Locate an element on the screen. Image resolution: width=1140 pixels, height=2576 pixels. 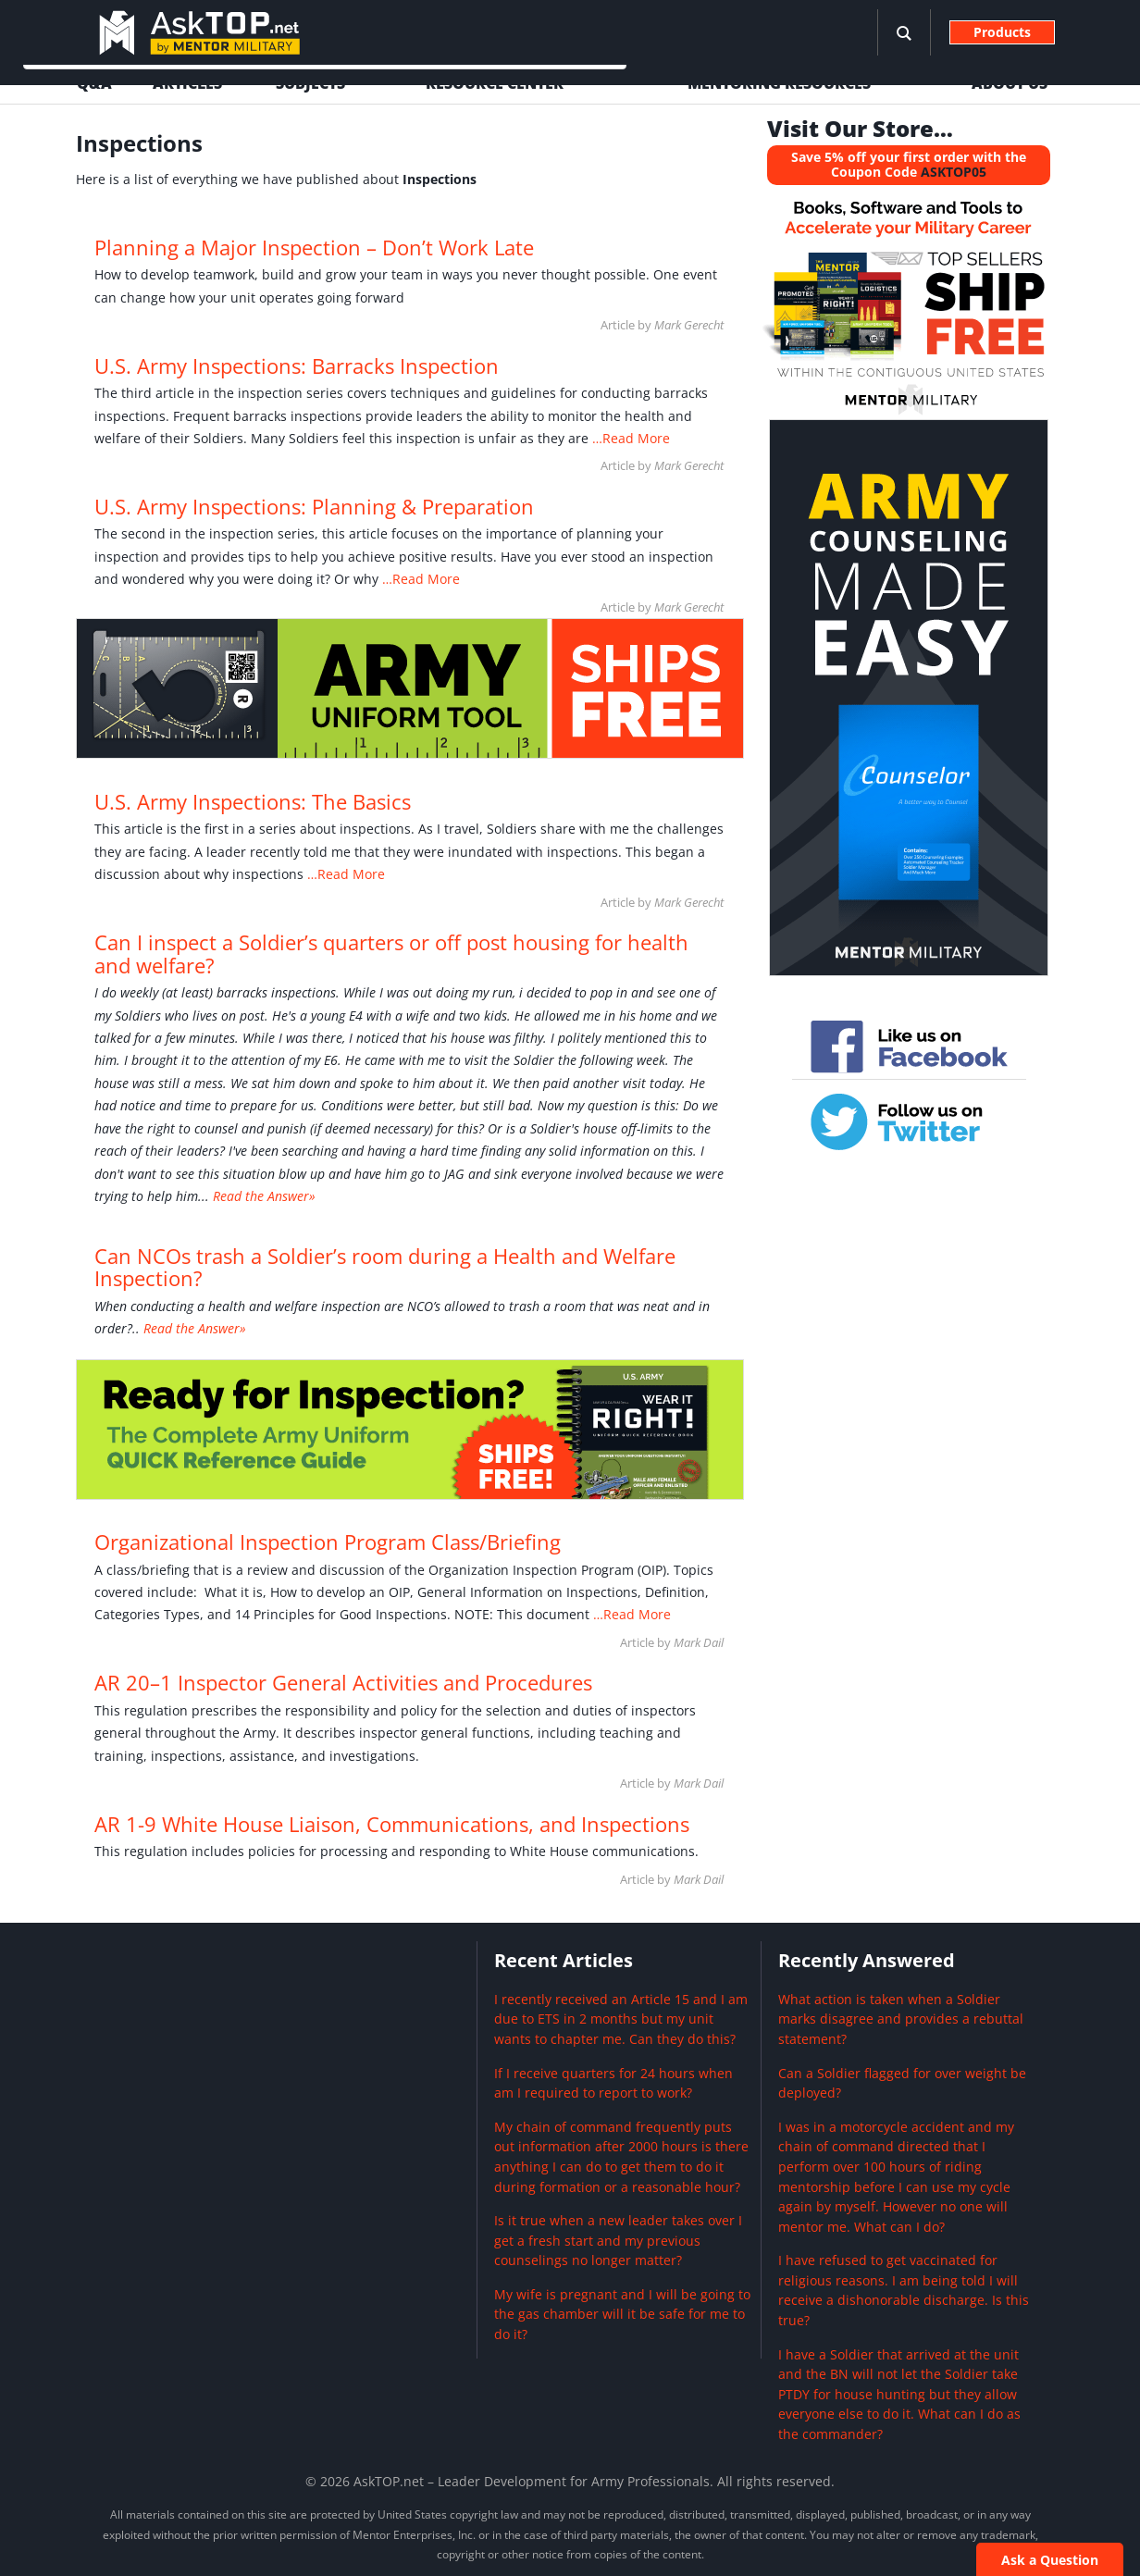
U.S. Army Inspections: Barracks Inspection is located at coordinates (296, 366).